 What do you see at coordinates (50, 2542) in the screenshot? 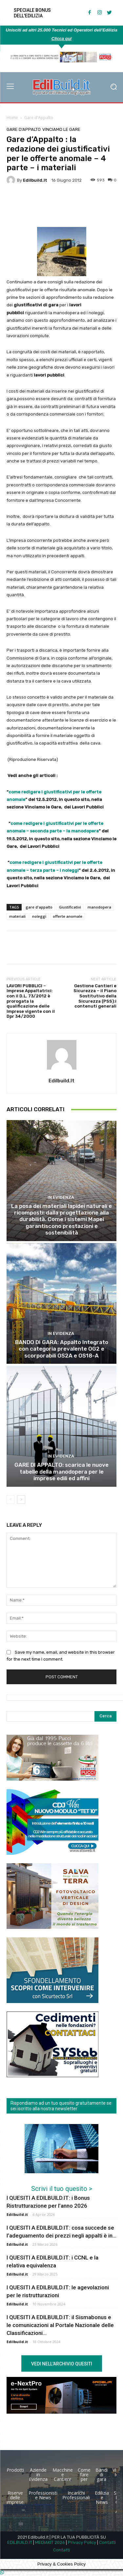
I see `MEDIAKIT 2026` at bounding box center [50, 2542].